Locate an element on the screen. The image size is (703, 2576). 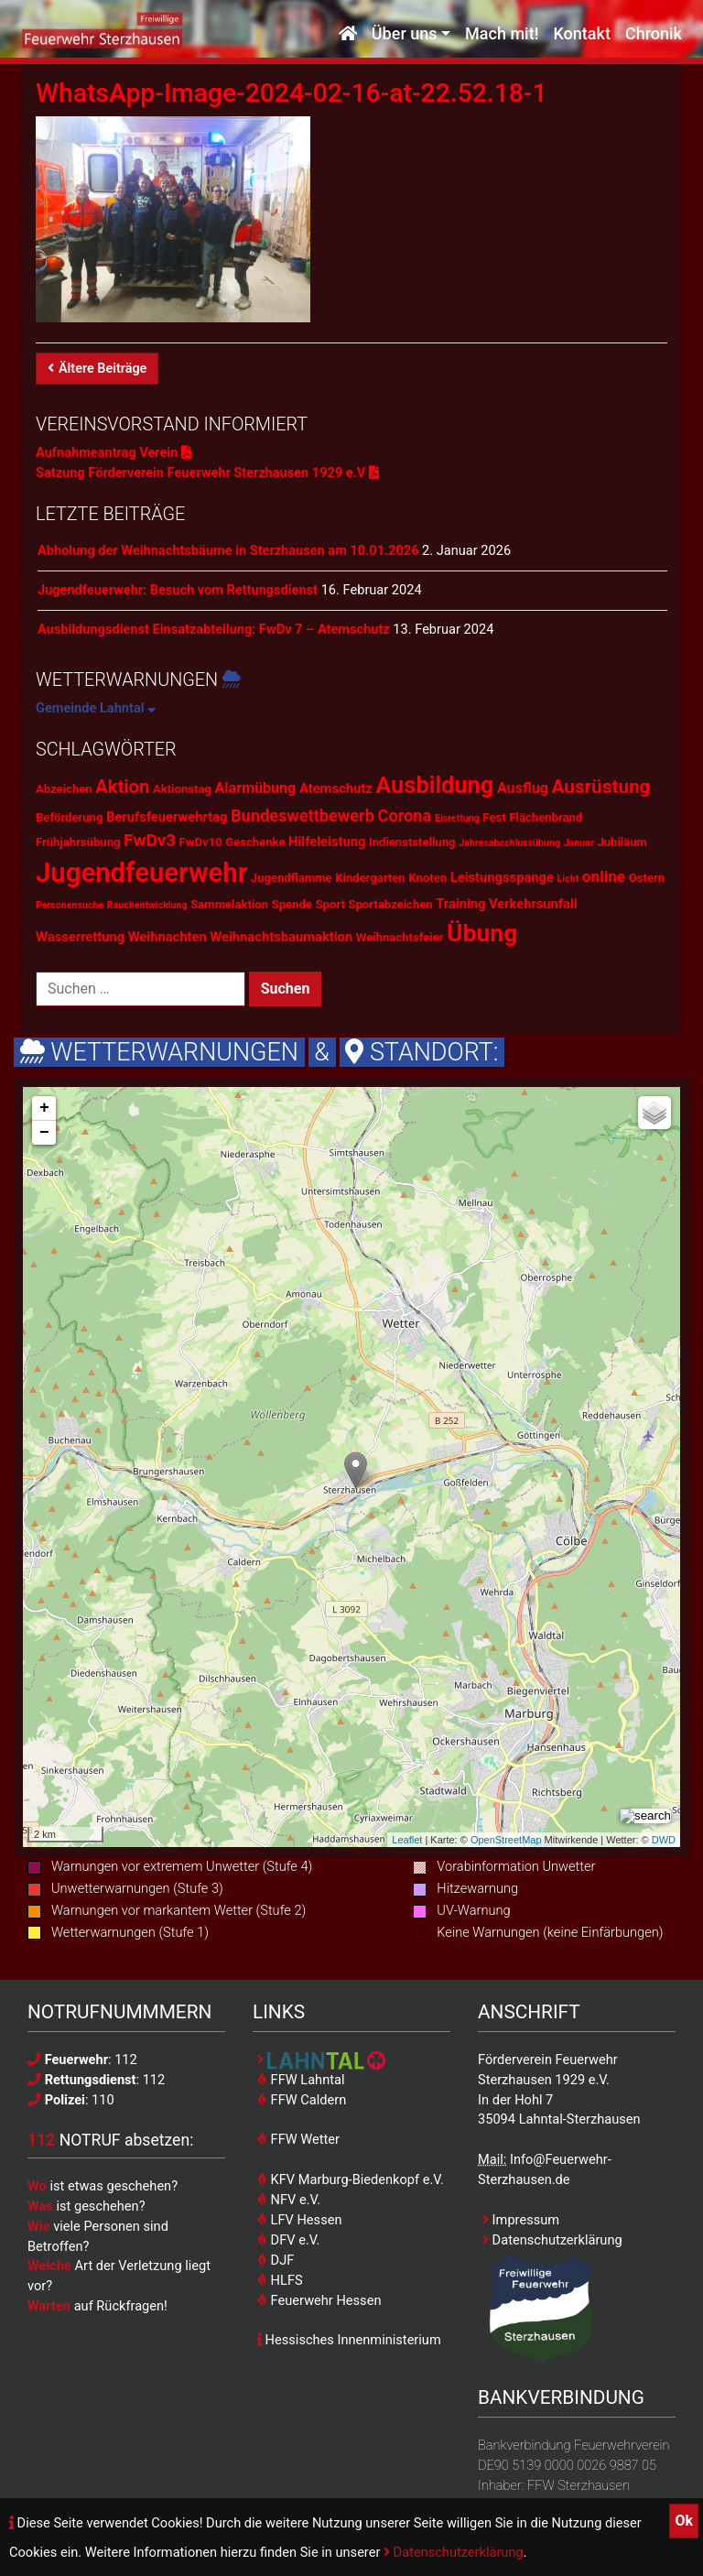
Corona [Corona (6 Einträge)] is located at coordinates (405, 815).